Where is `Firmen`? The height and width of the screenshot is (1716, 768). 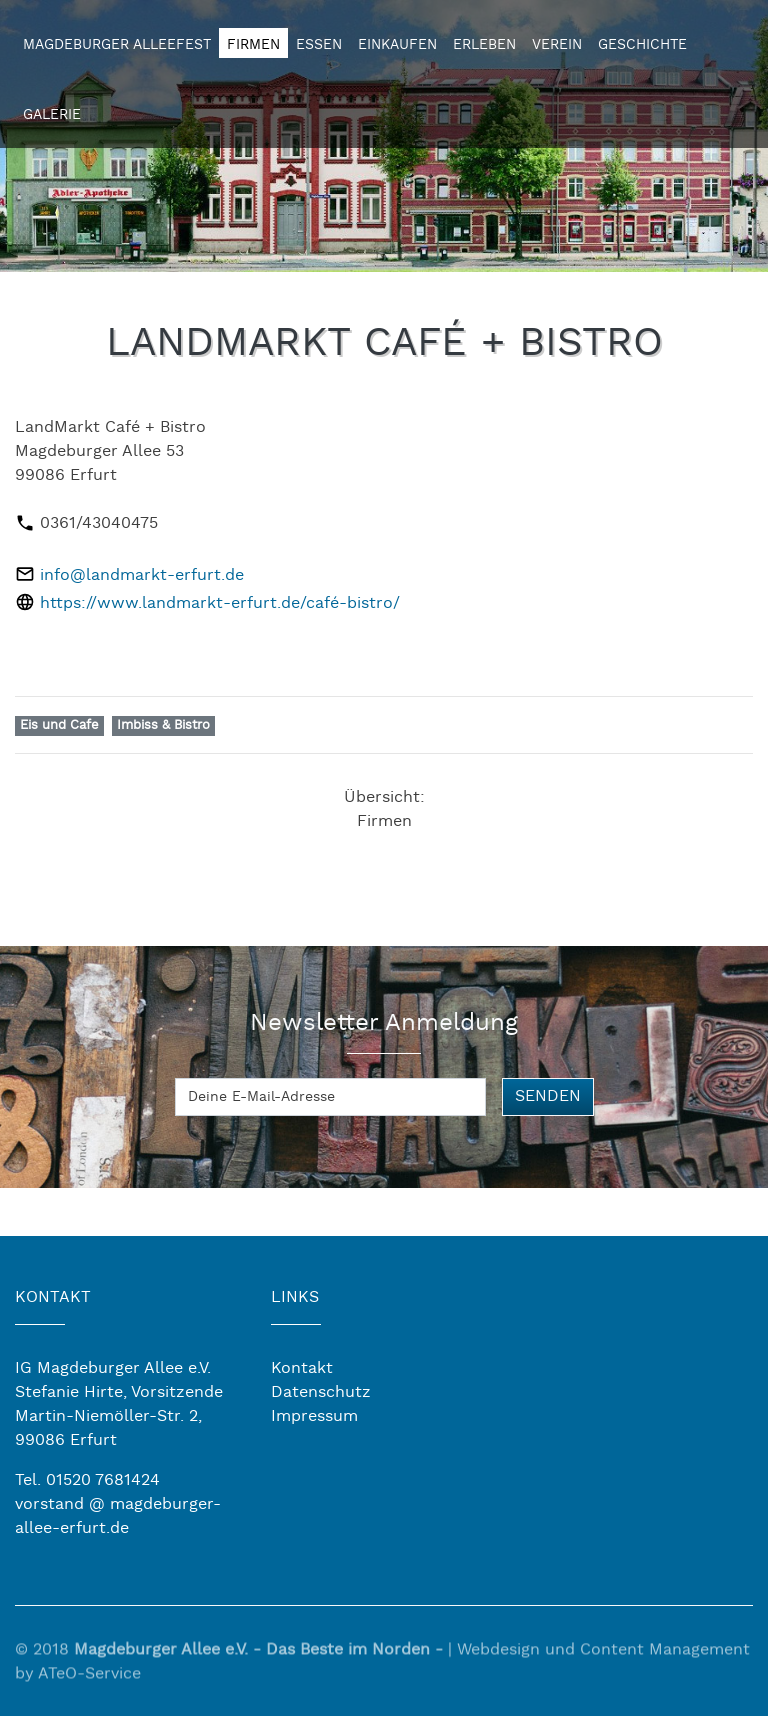 Firmen is located at coordinates (253, 45).